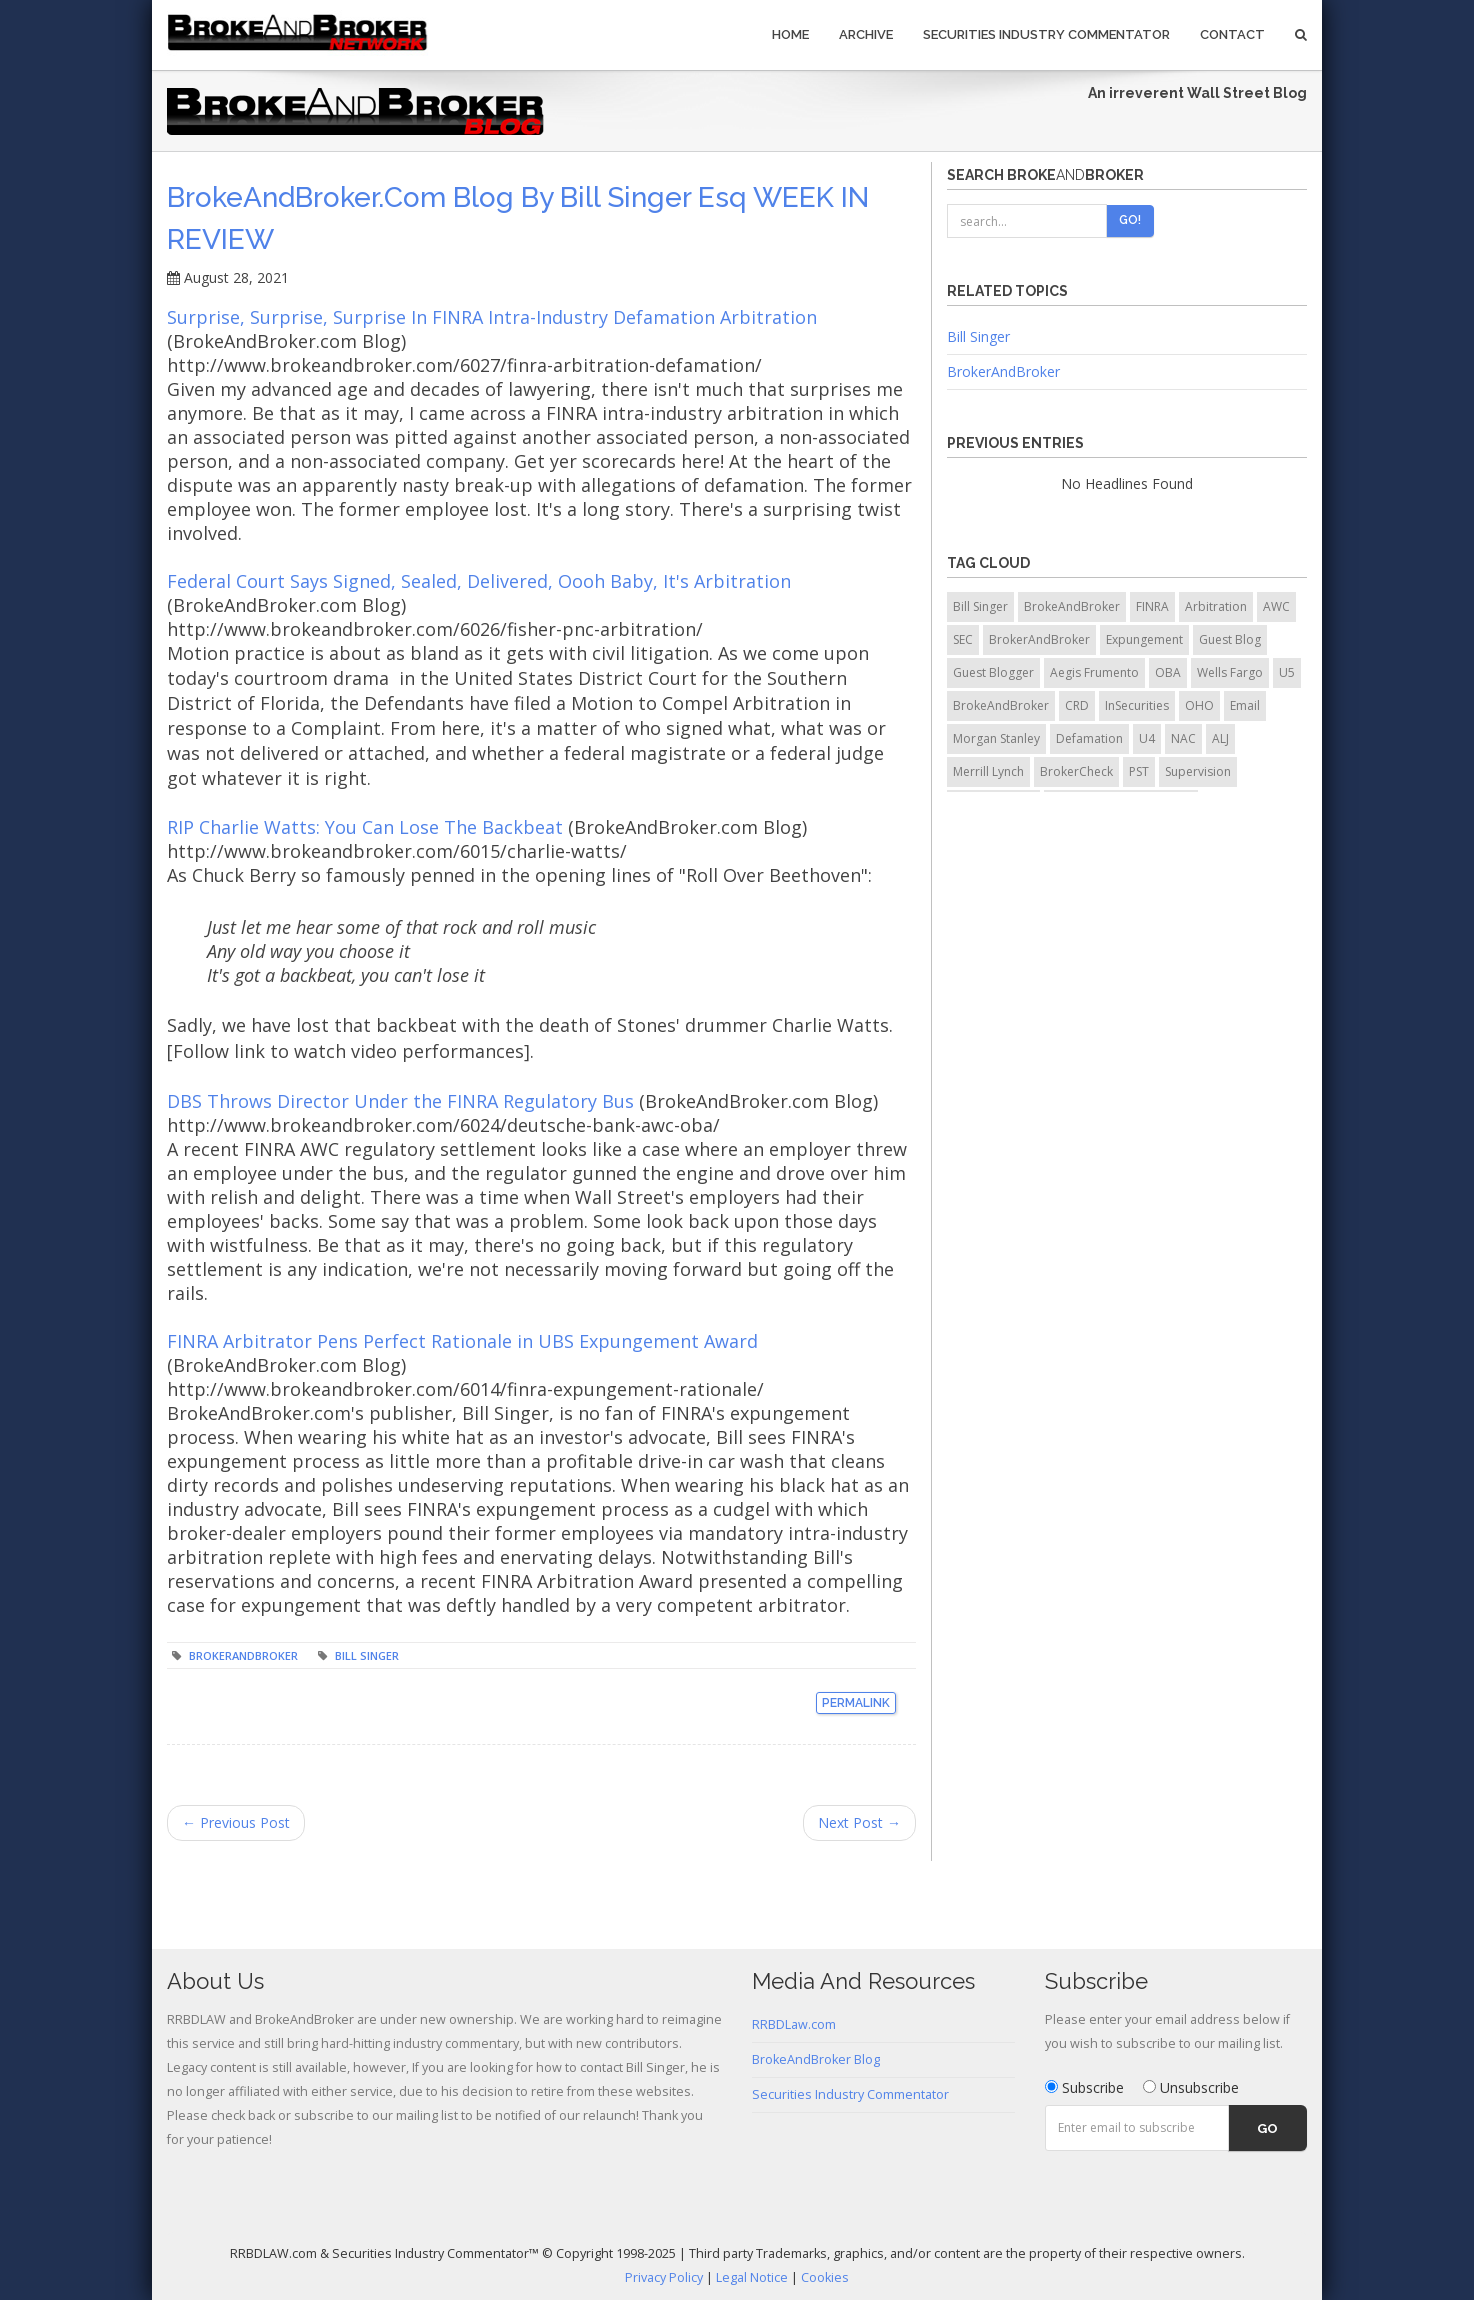 The width and height of the screenshot is (1474, 2300). I want to click on Merrill Lynch, so click(988, 771).